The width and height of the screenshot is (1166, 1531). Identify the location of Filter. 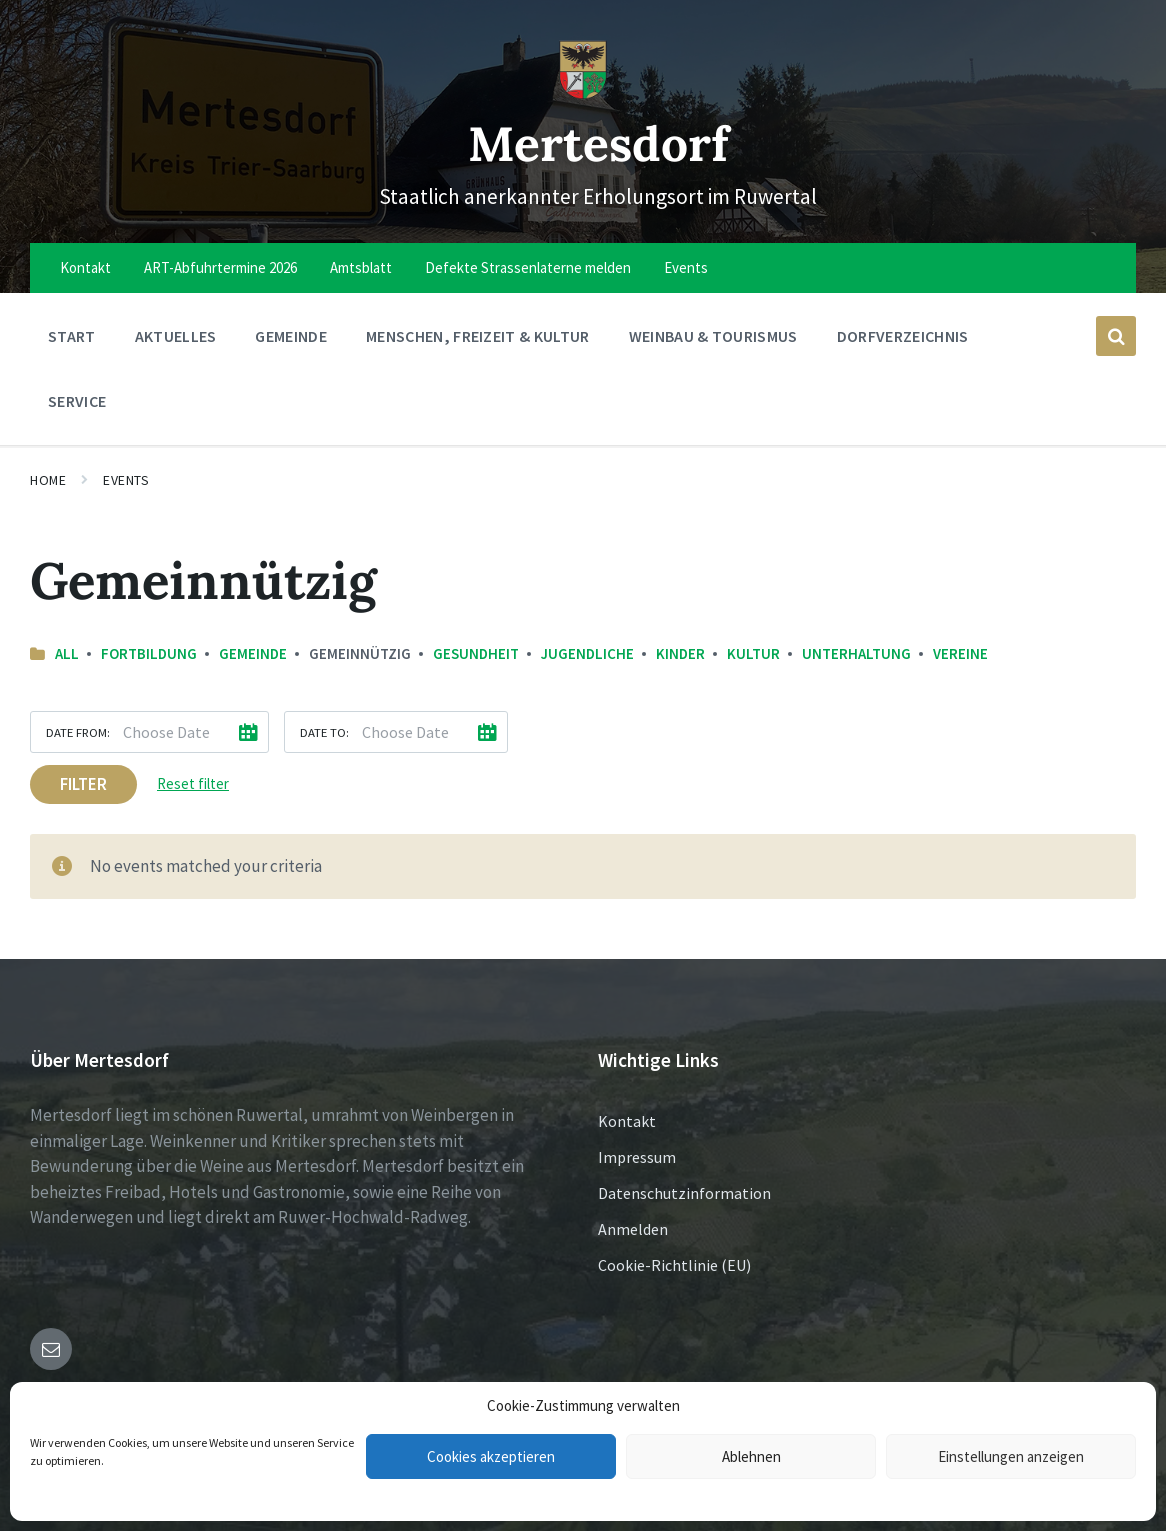
(83, 784).